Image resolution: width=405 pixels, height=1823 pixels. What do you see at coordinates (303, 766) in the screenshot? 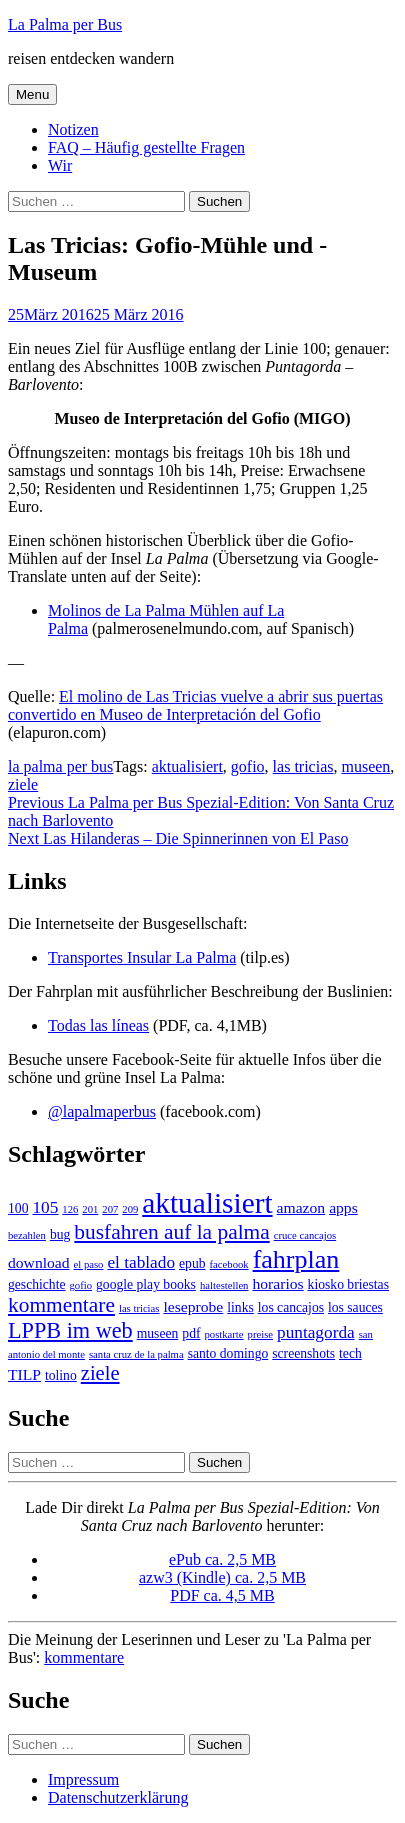
I see `las tricias` at bounding box center [303, 766].